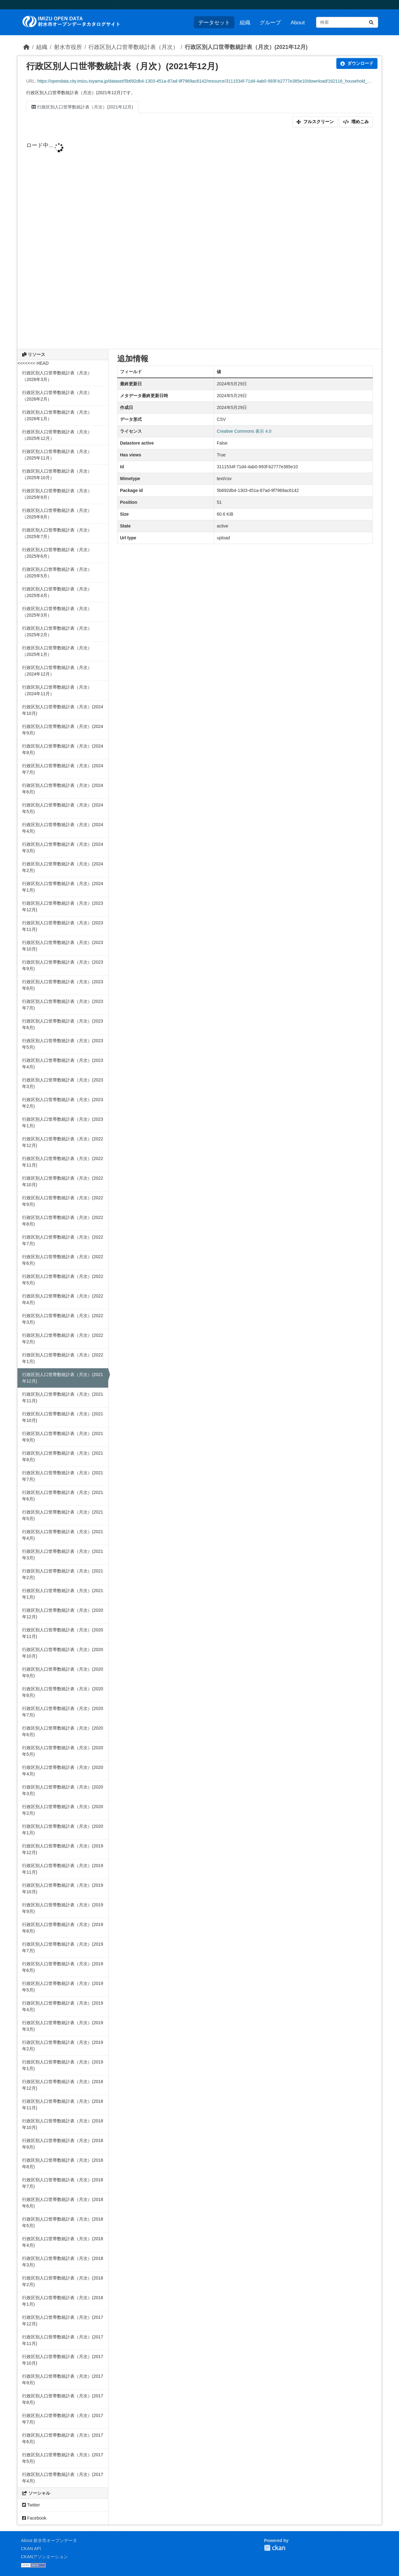 This screenshot has height=2576, width=399. Describe the element at coordinates (62, 2458) in the screenshot. I see `行政区別人口世帯数統計表（月次）(2017年5月)` at that location.